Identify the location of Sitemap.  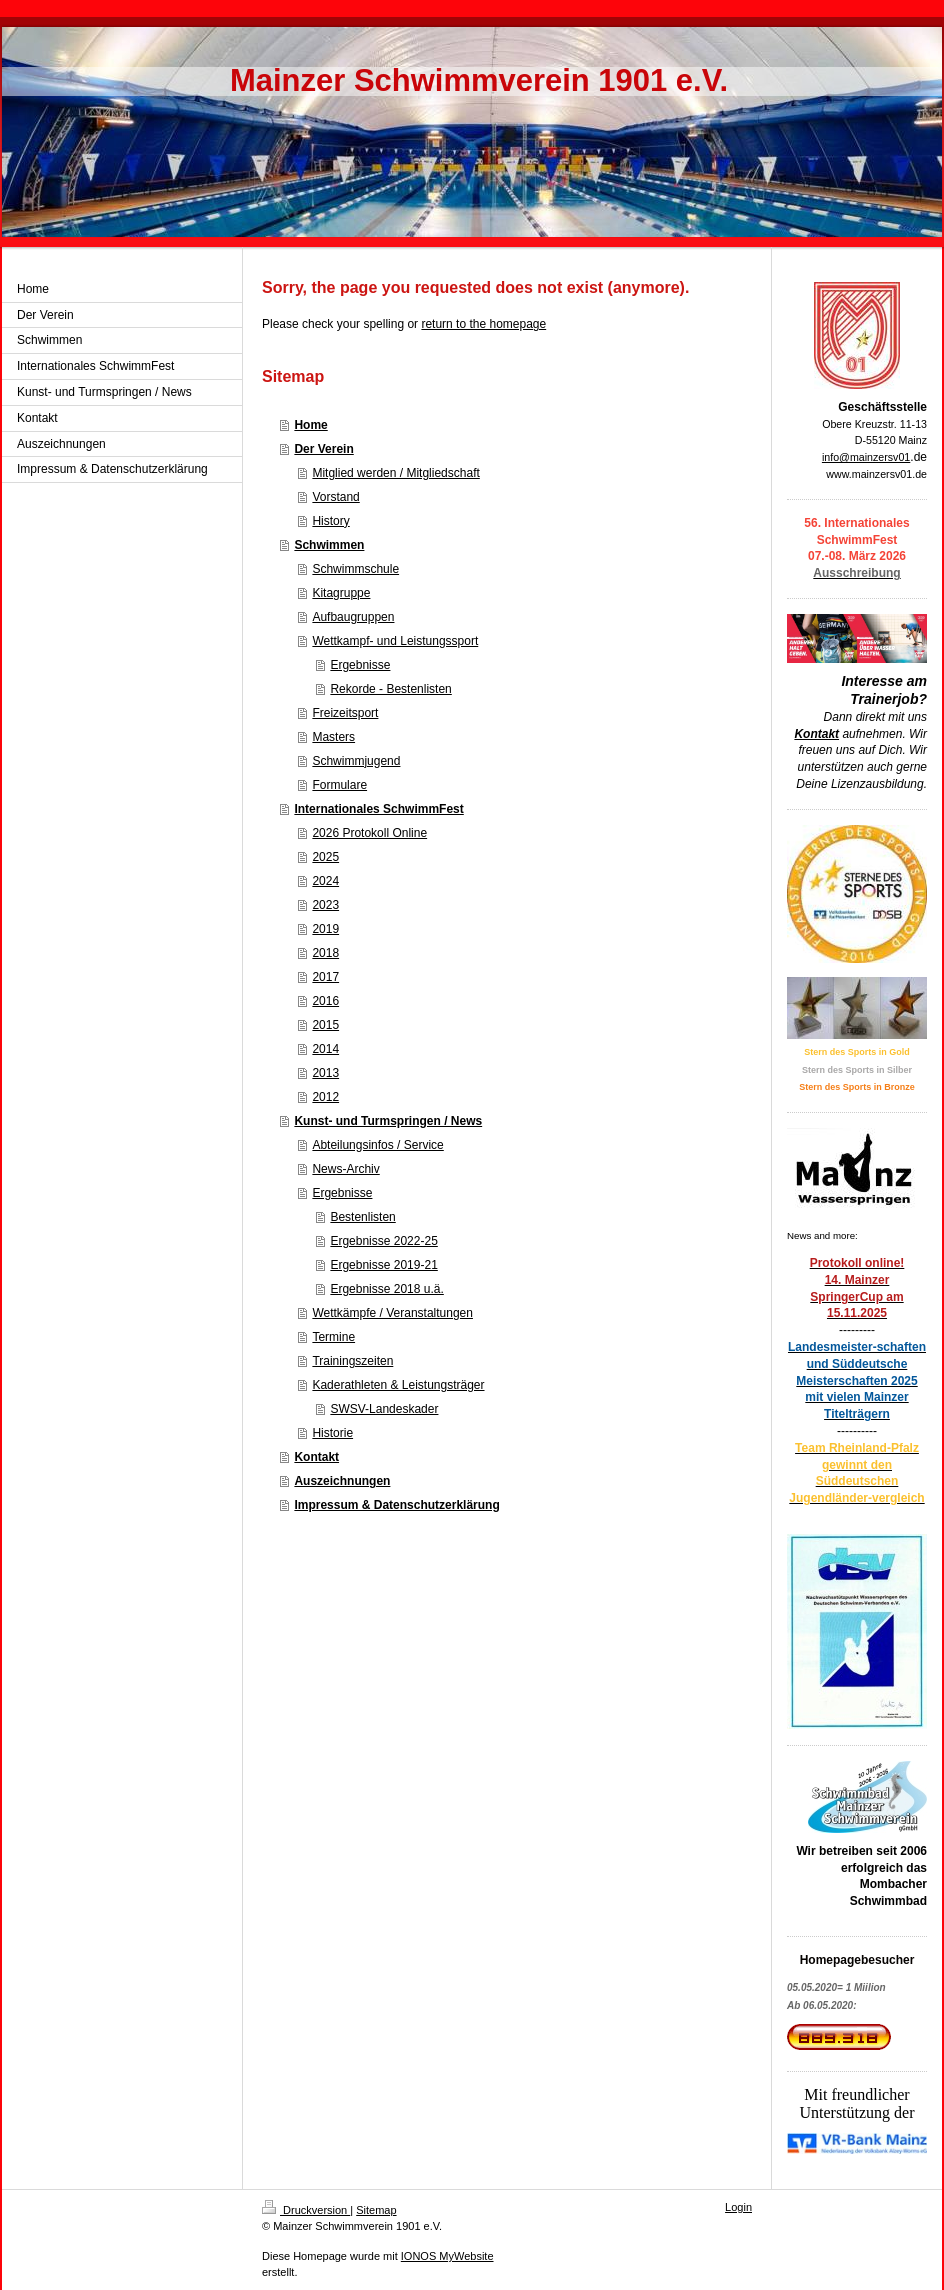
(376, 2210).